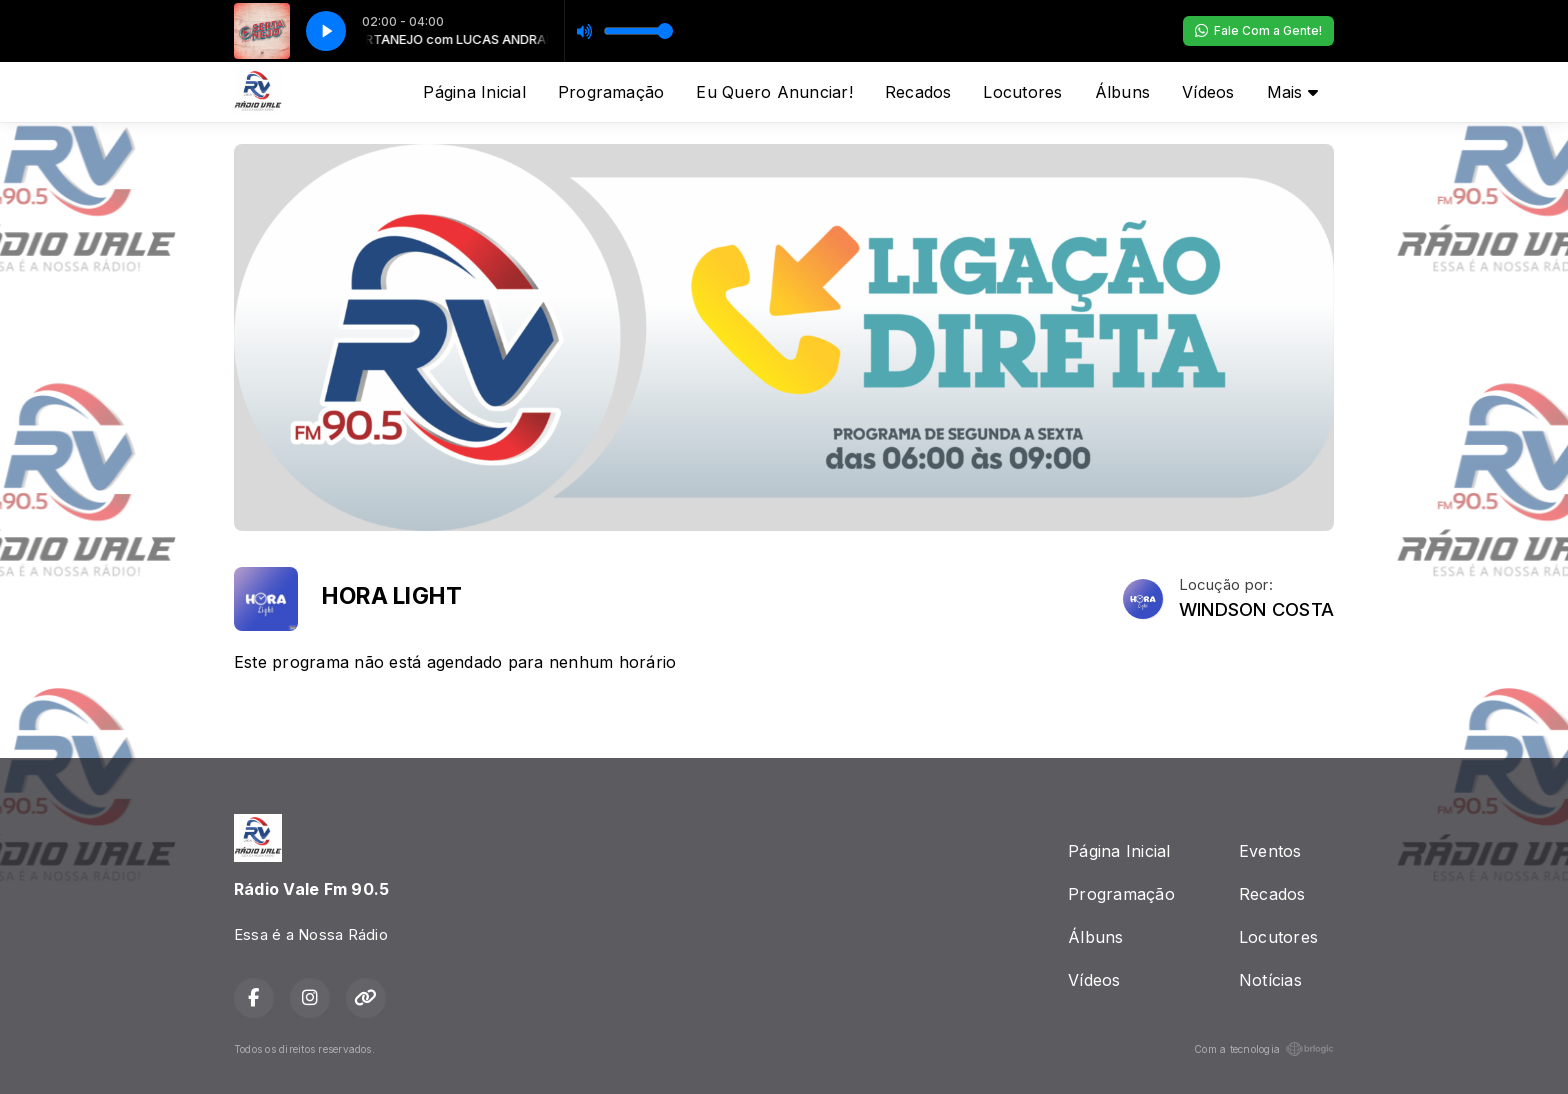 This screenshot has height=1094, width=1568. Describe the element at coordinates (774, 92) in the screenshot. I see `Eu Quero Anunciar!` at that location.